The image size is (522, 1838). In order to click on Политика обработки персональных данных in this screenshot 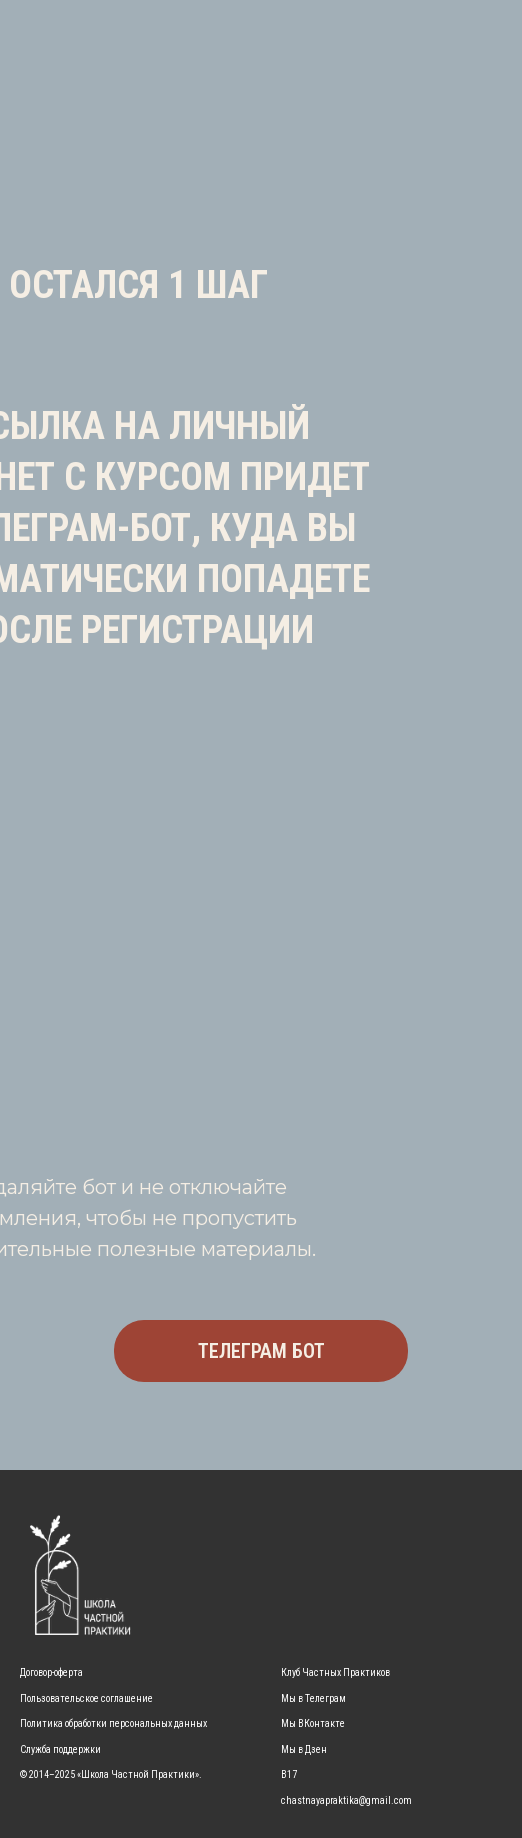, I will do `click(113, 1723)`.